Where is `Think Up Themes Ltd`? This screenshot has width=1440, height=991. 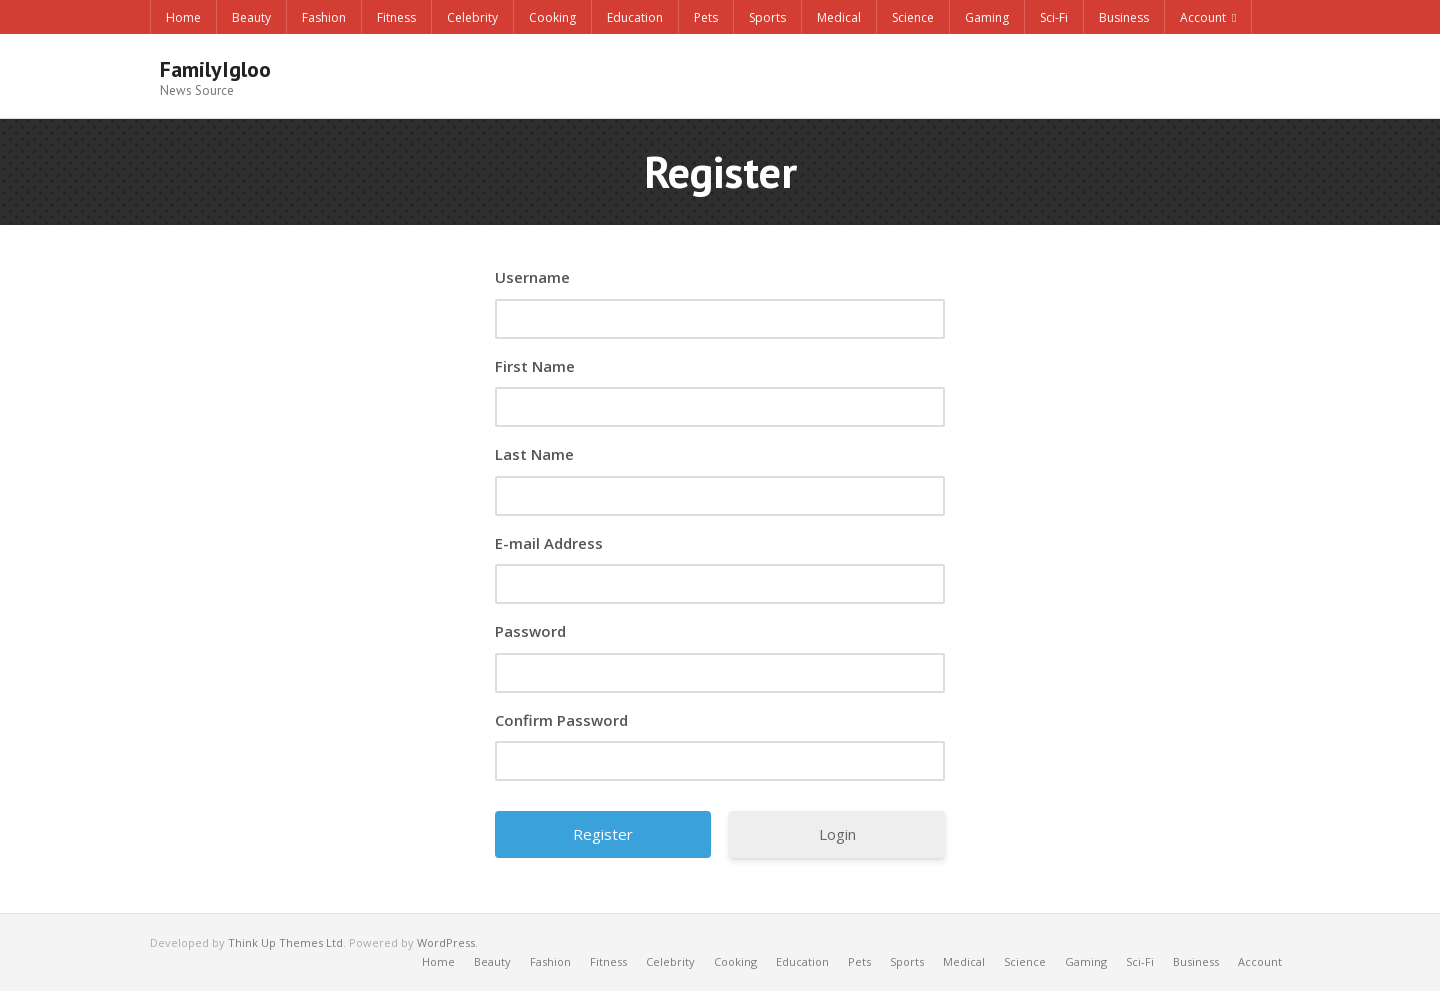
Think Up Themes Ltd is located at coordinates (285, 942).